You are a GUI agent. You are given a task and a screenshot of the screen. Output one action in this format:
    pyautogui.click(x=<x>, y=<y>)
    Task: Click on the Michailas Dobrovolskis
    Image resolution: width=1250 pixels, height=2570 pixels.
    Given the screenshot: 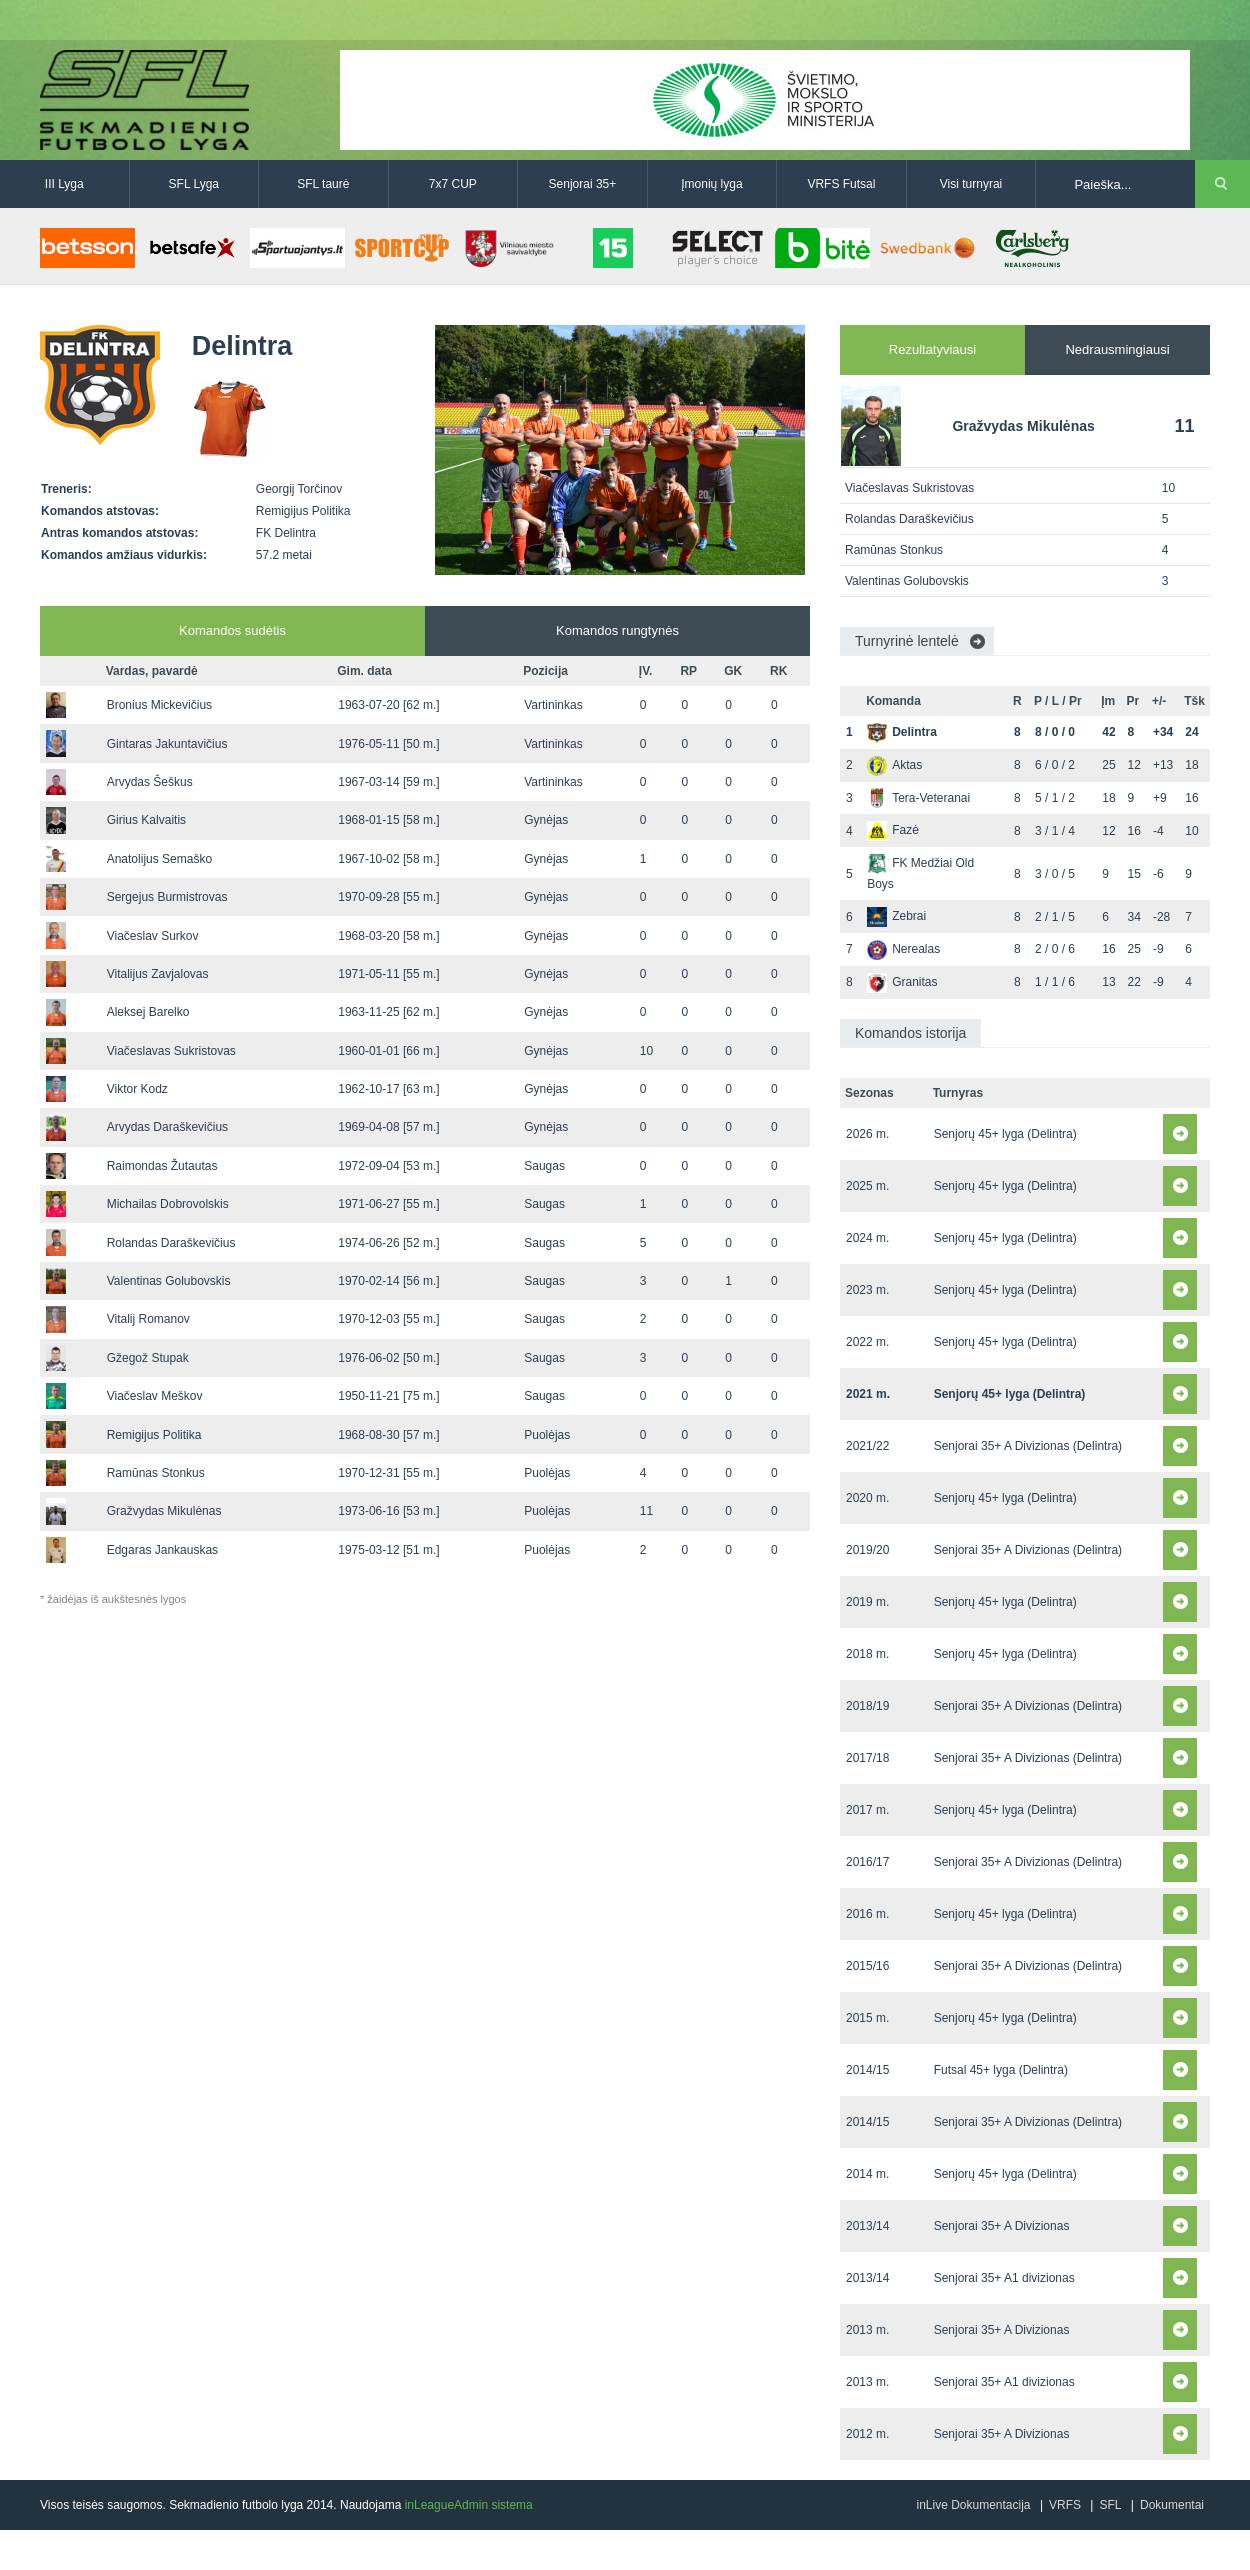 What is the action you would take?
    pyautogui.click(x=168, y=1204)
    